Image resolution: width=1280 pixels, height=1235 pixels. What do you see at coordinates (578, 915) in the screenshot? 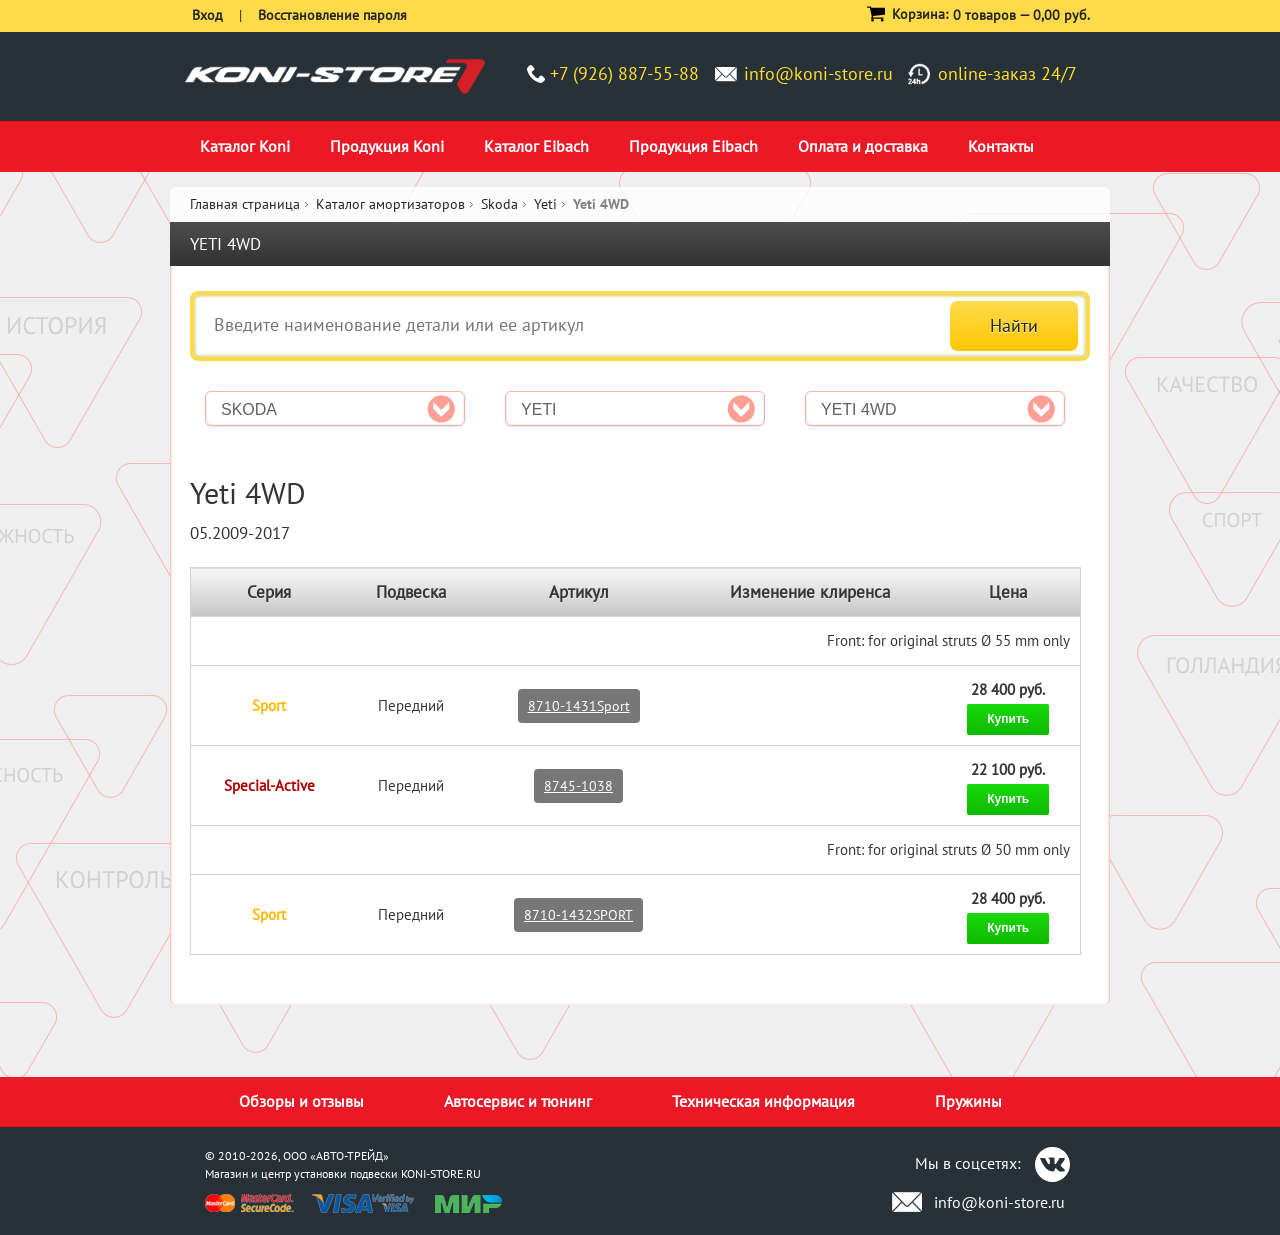
I see `8710-1432SPORT` at bounding box center [578, 915].